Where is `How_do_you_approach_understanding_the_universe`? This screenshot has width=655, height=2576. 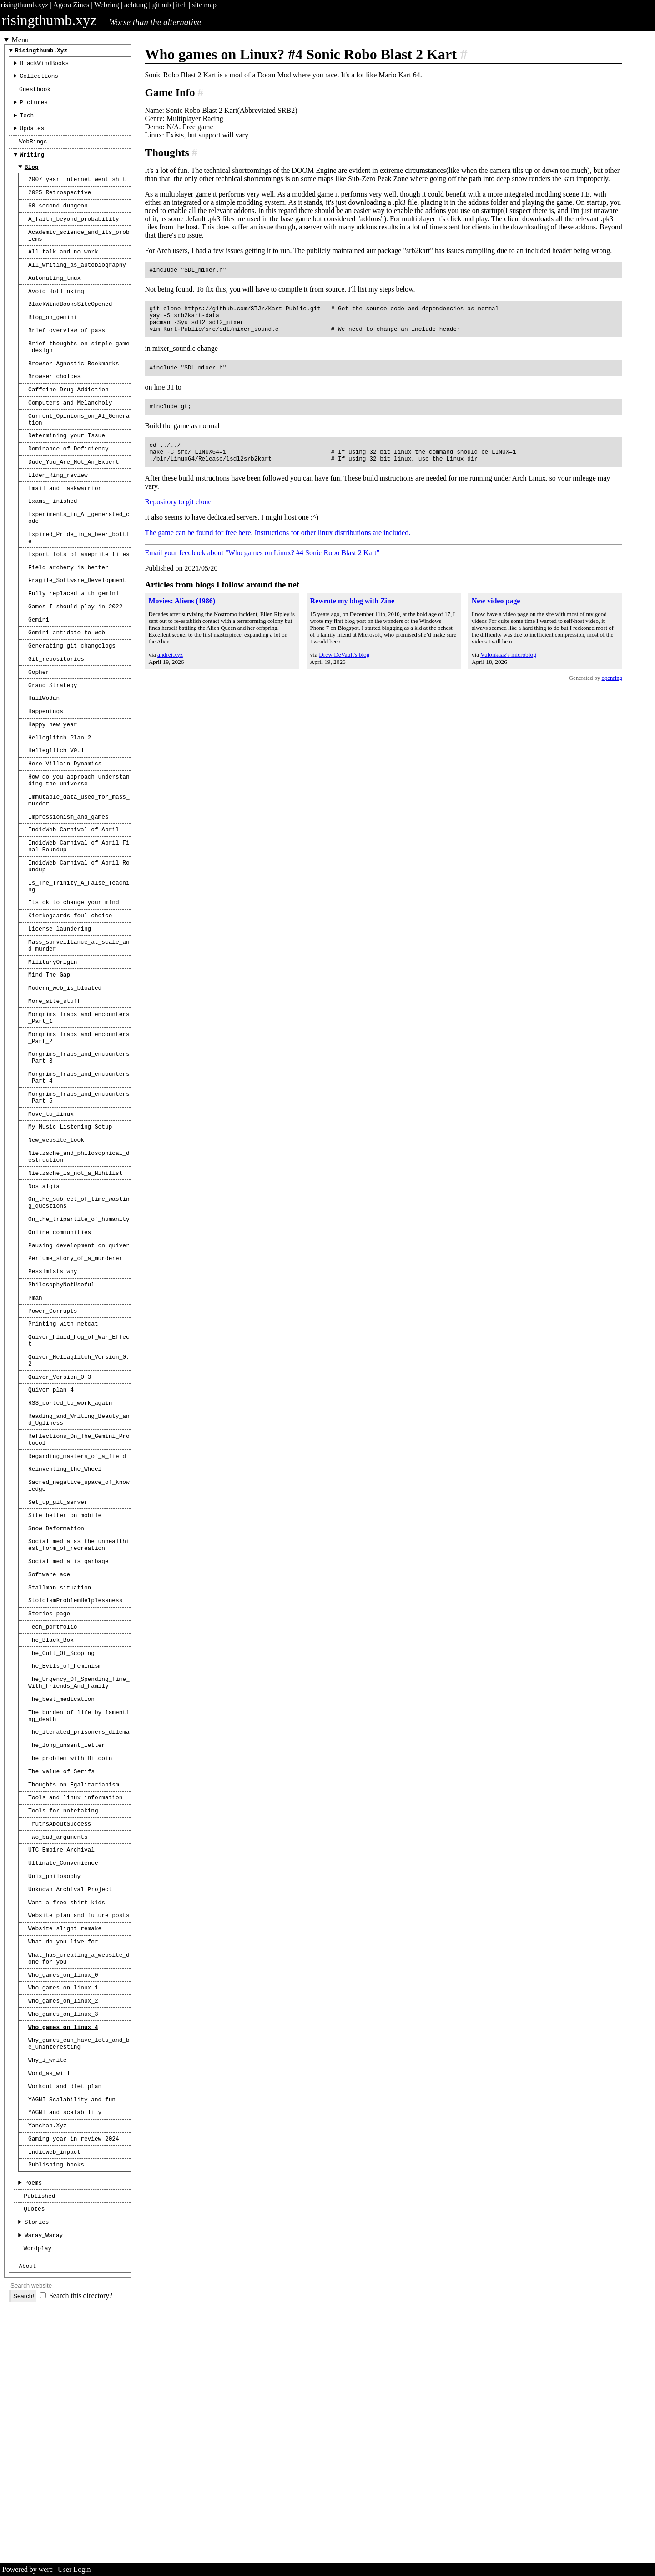 How_do_you_approach_understanding_the_universe is located at coordinates (79, 861).